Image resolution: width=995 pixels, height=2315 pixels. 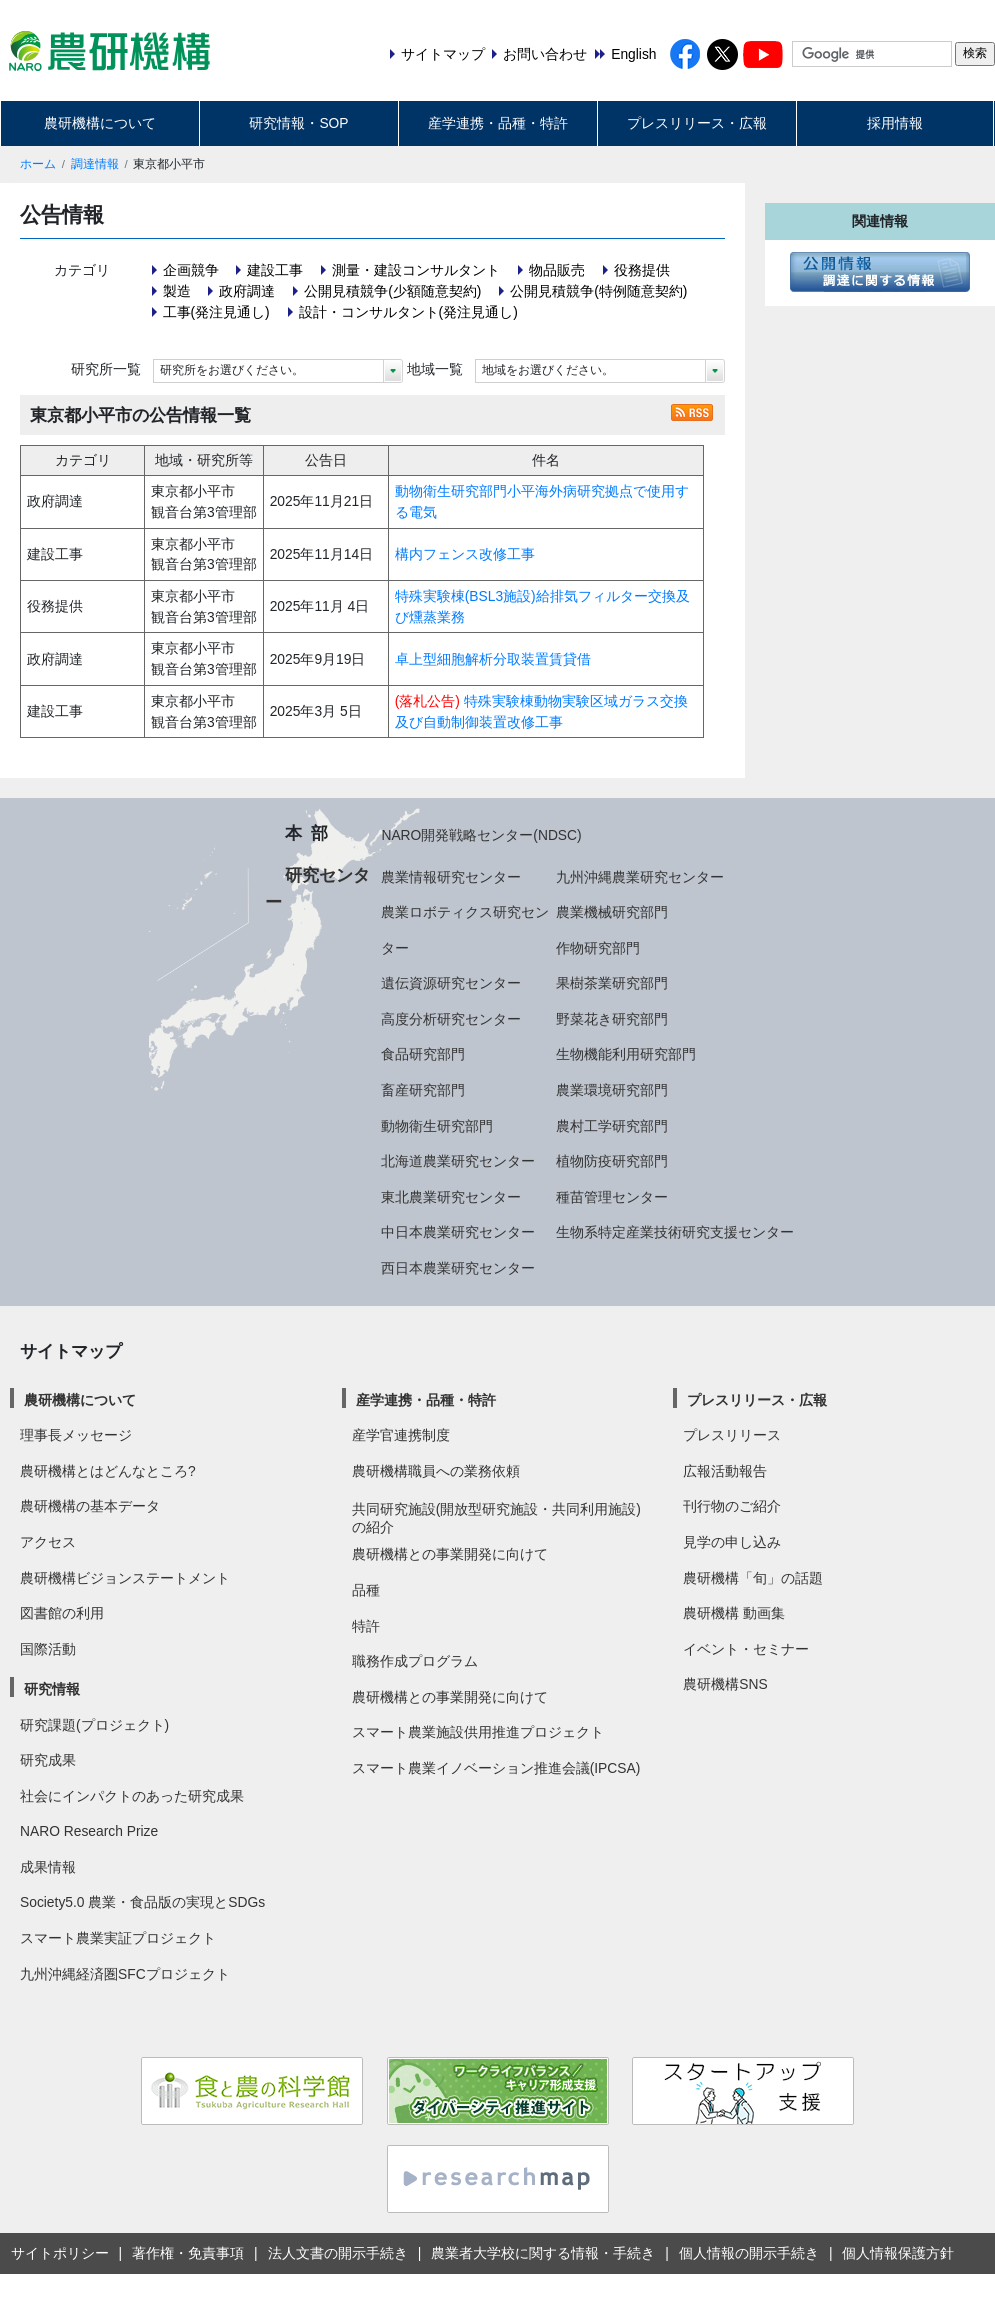 I want to click on 特許, so click(x=366, y=1626).